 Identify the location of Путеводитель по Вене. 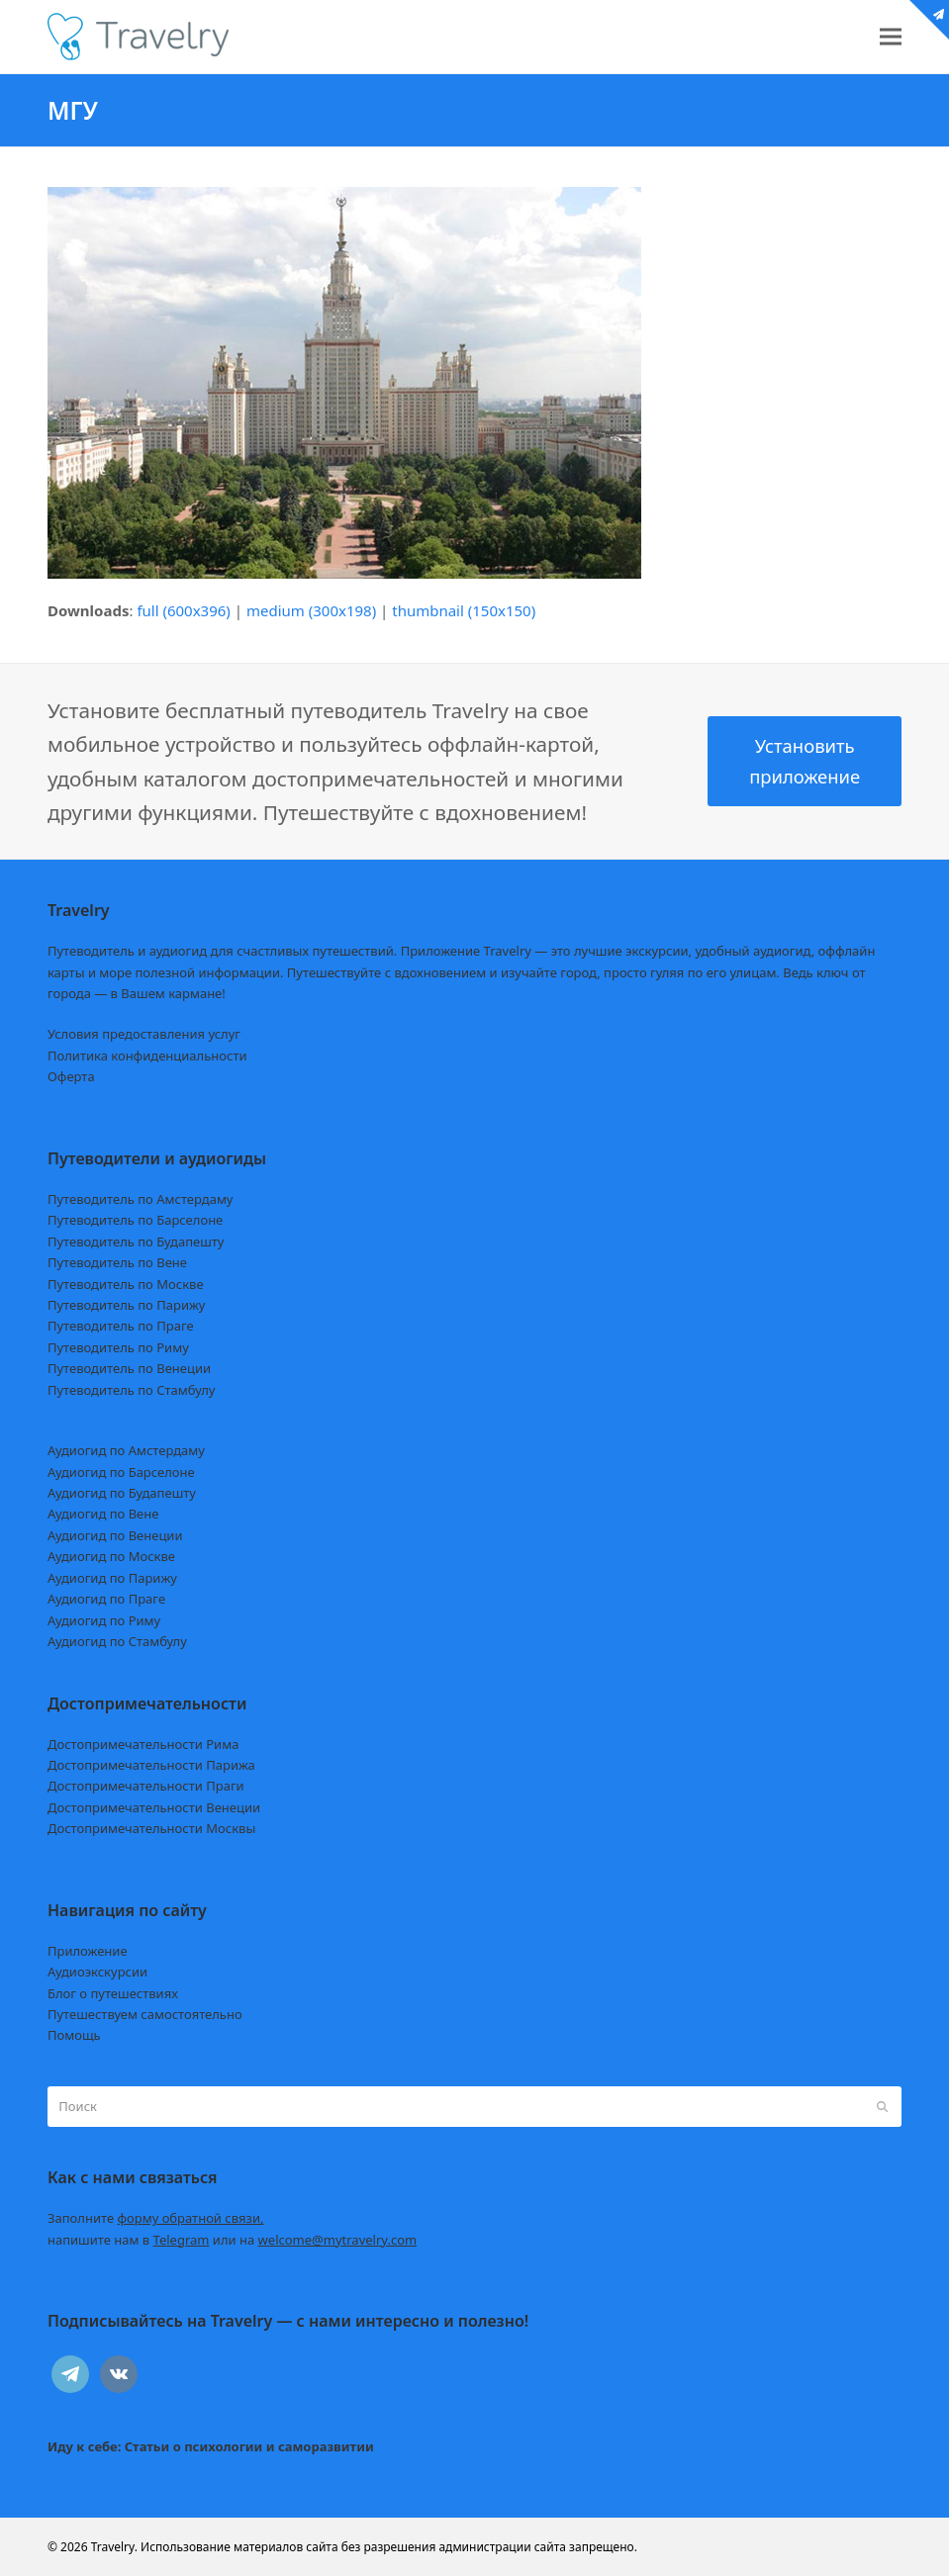
(117, 1262).